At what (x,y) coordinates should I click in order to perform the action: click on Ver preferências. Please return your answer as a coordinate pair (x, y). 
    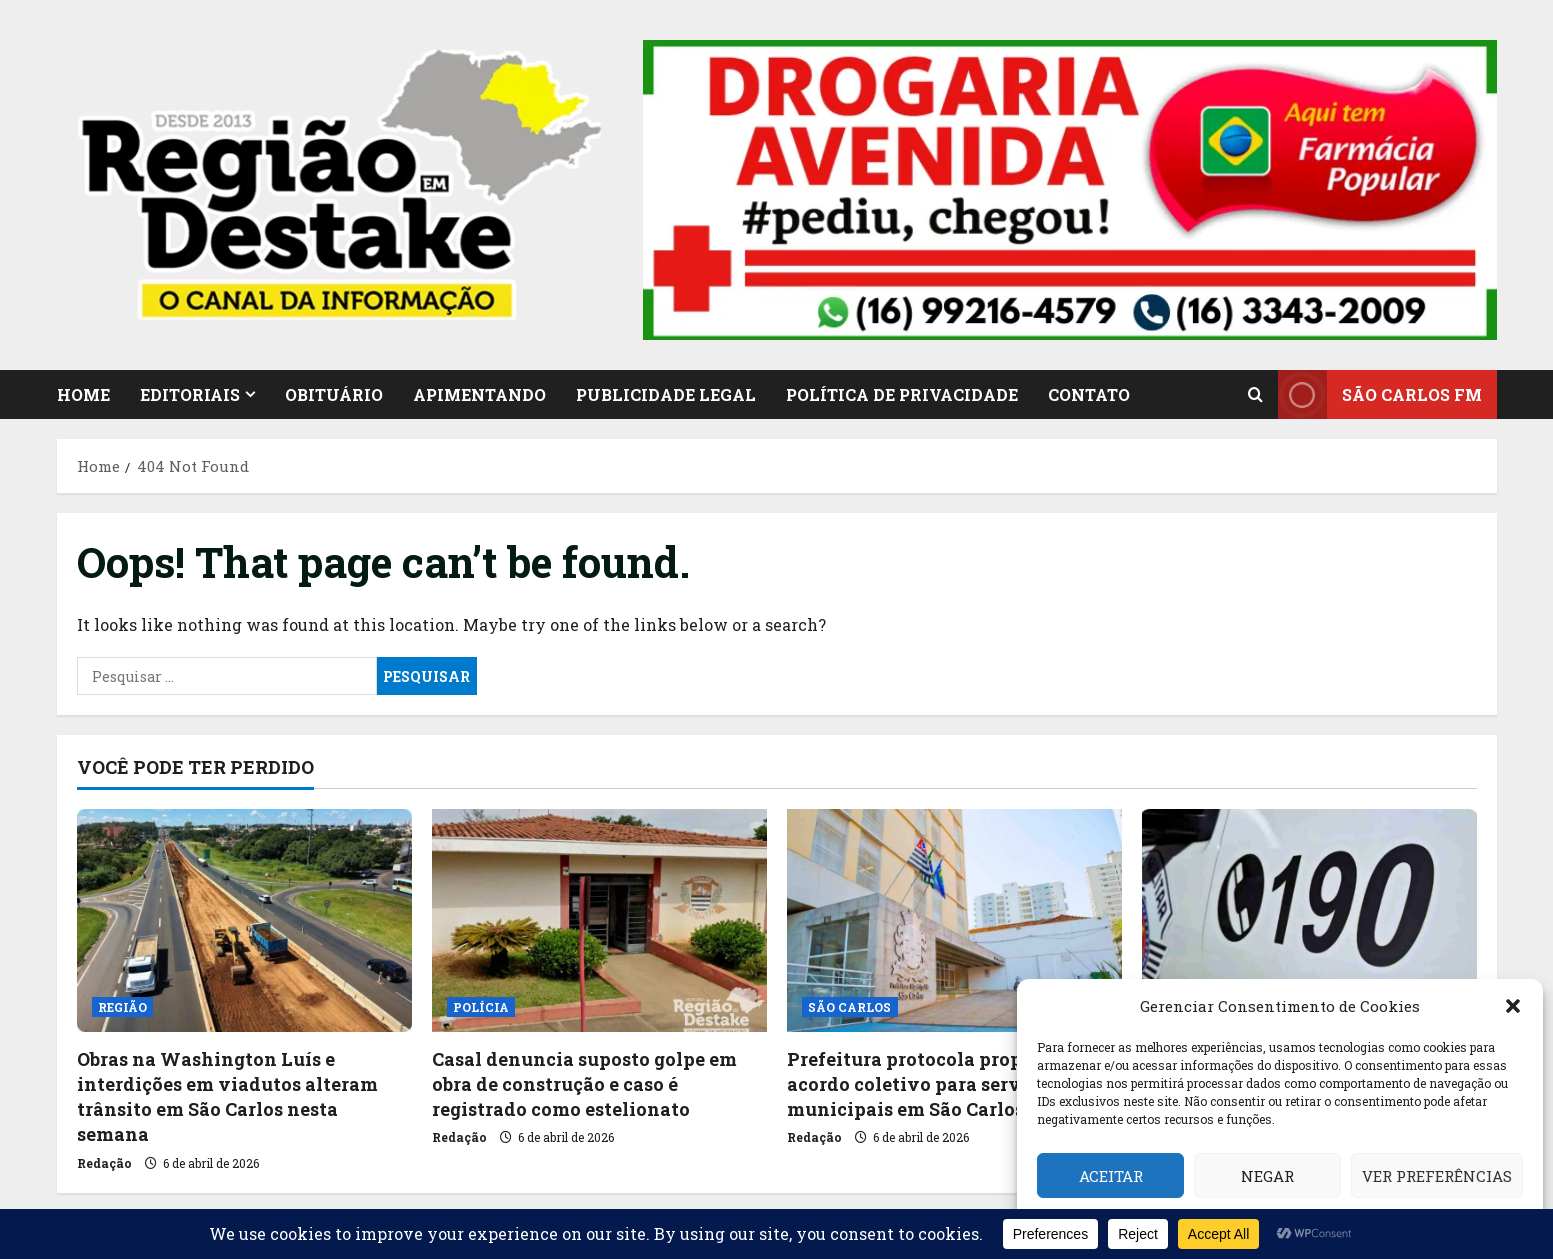
    Looking at the image, I should click on (1437, 1176).